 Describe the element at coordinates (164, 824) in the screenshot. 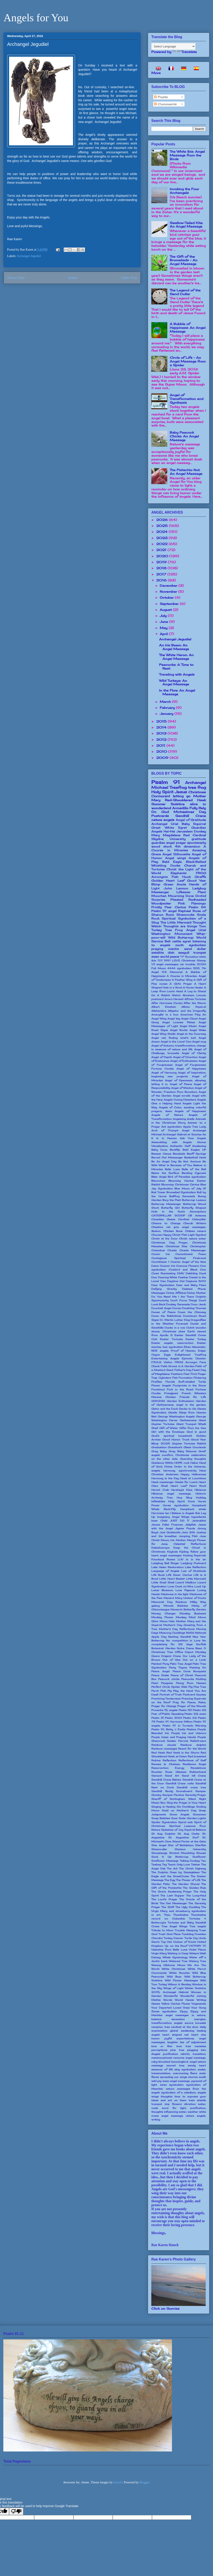

I see `Archangel Uriel` at that location.